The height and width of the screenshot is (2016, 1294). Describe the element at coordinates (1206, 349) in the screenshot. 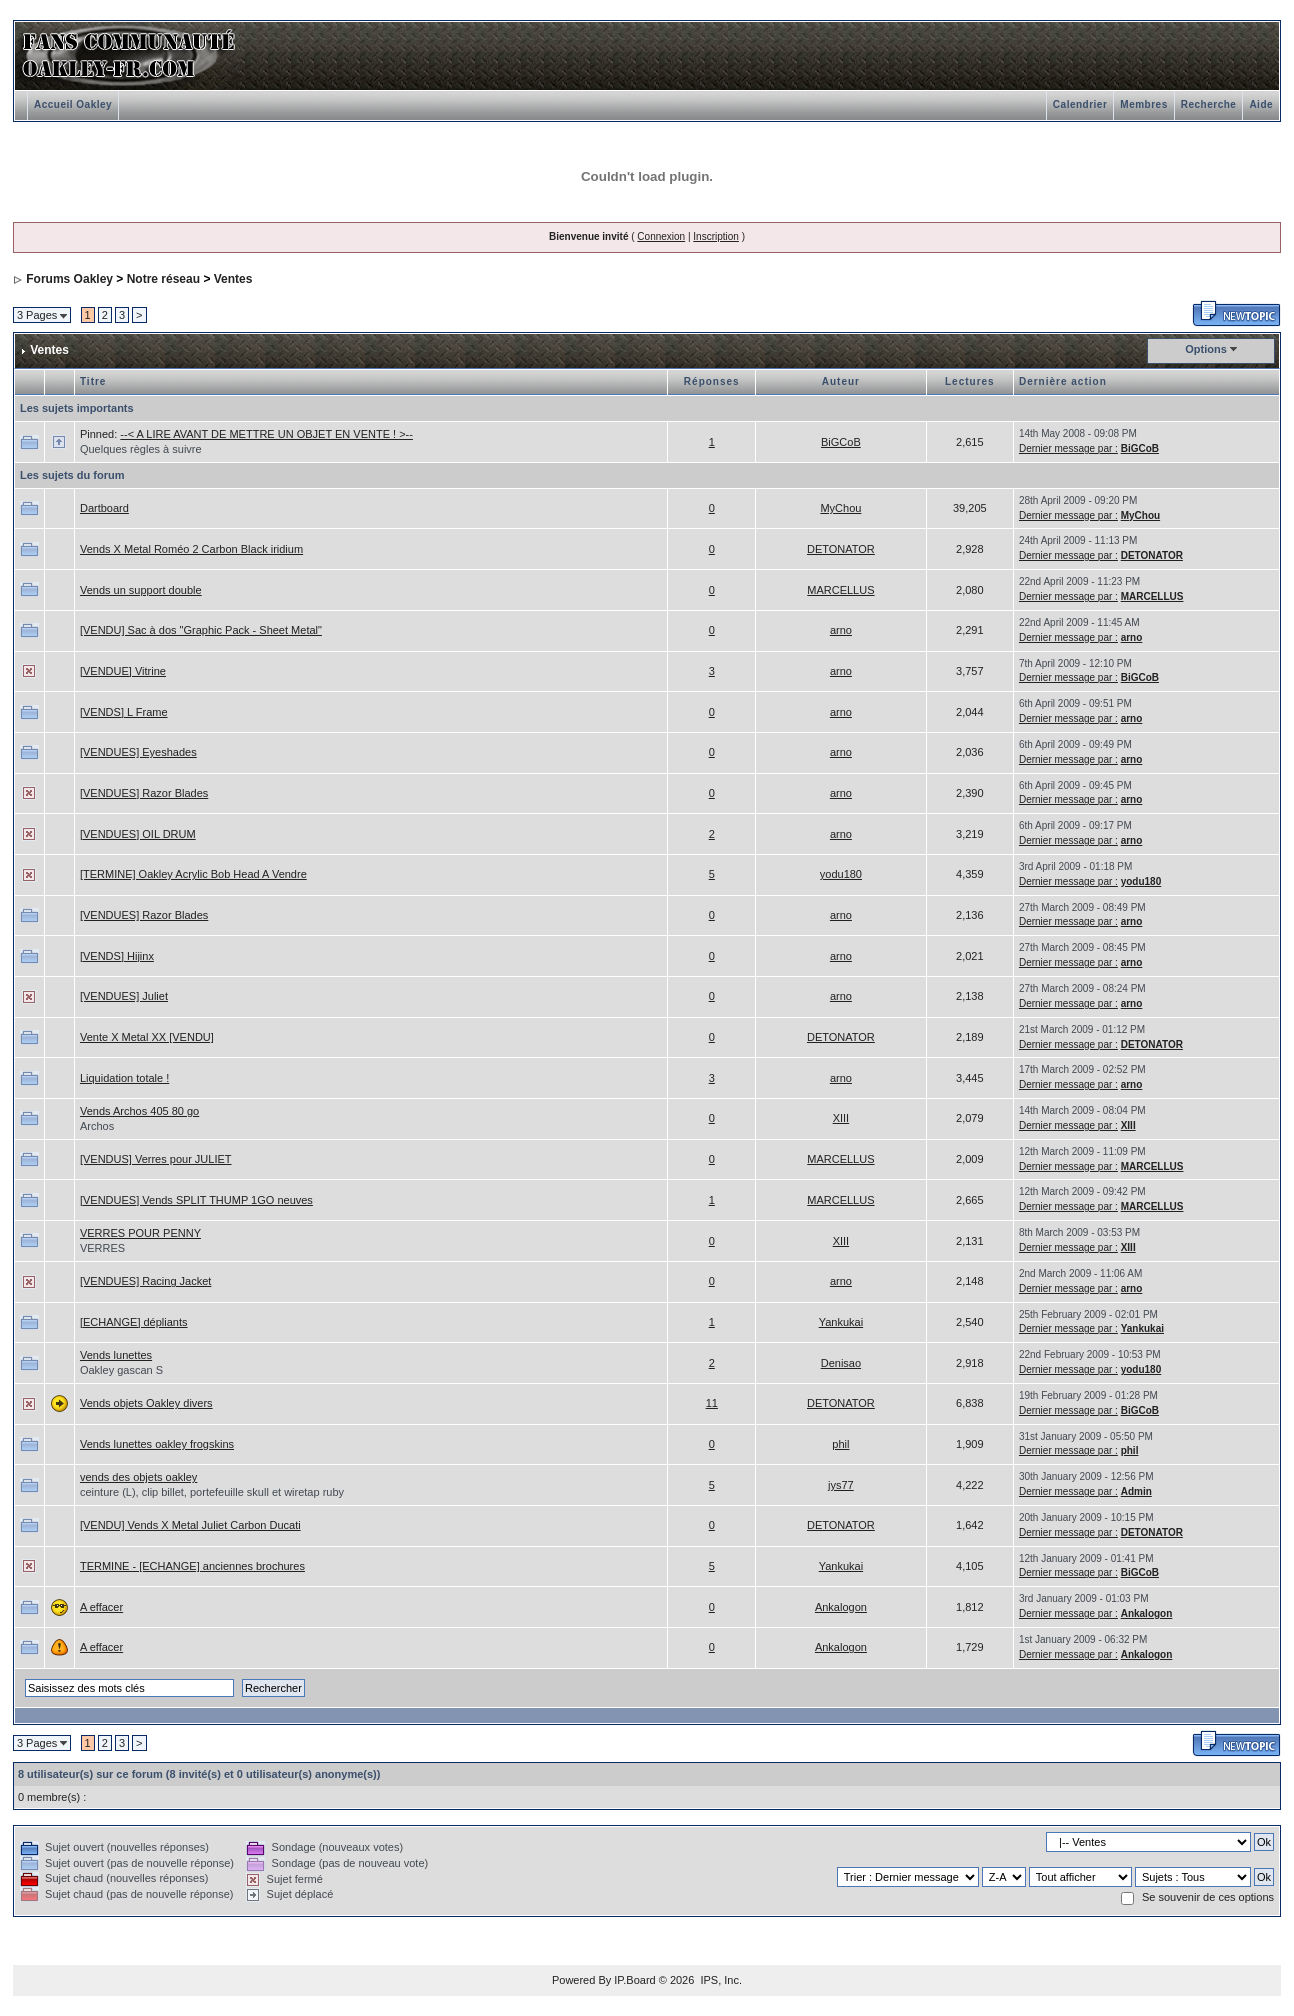

I see `Options` at that location.